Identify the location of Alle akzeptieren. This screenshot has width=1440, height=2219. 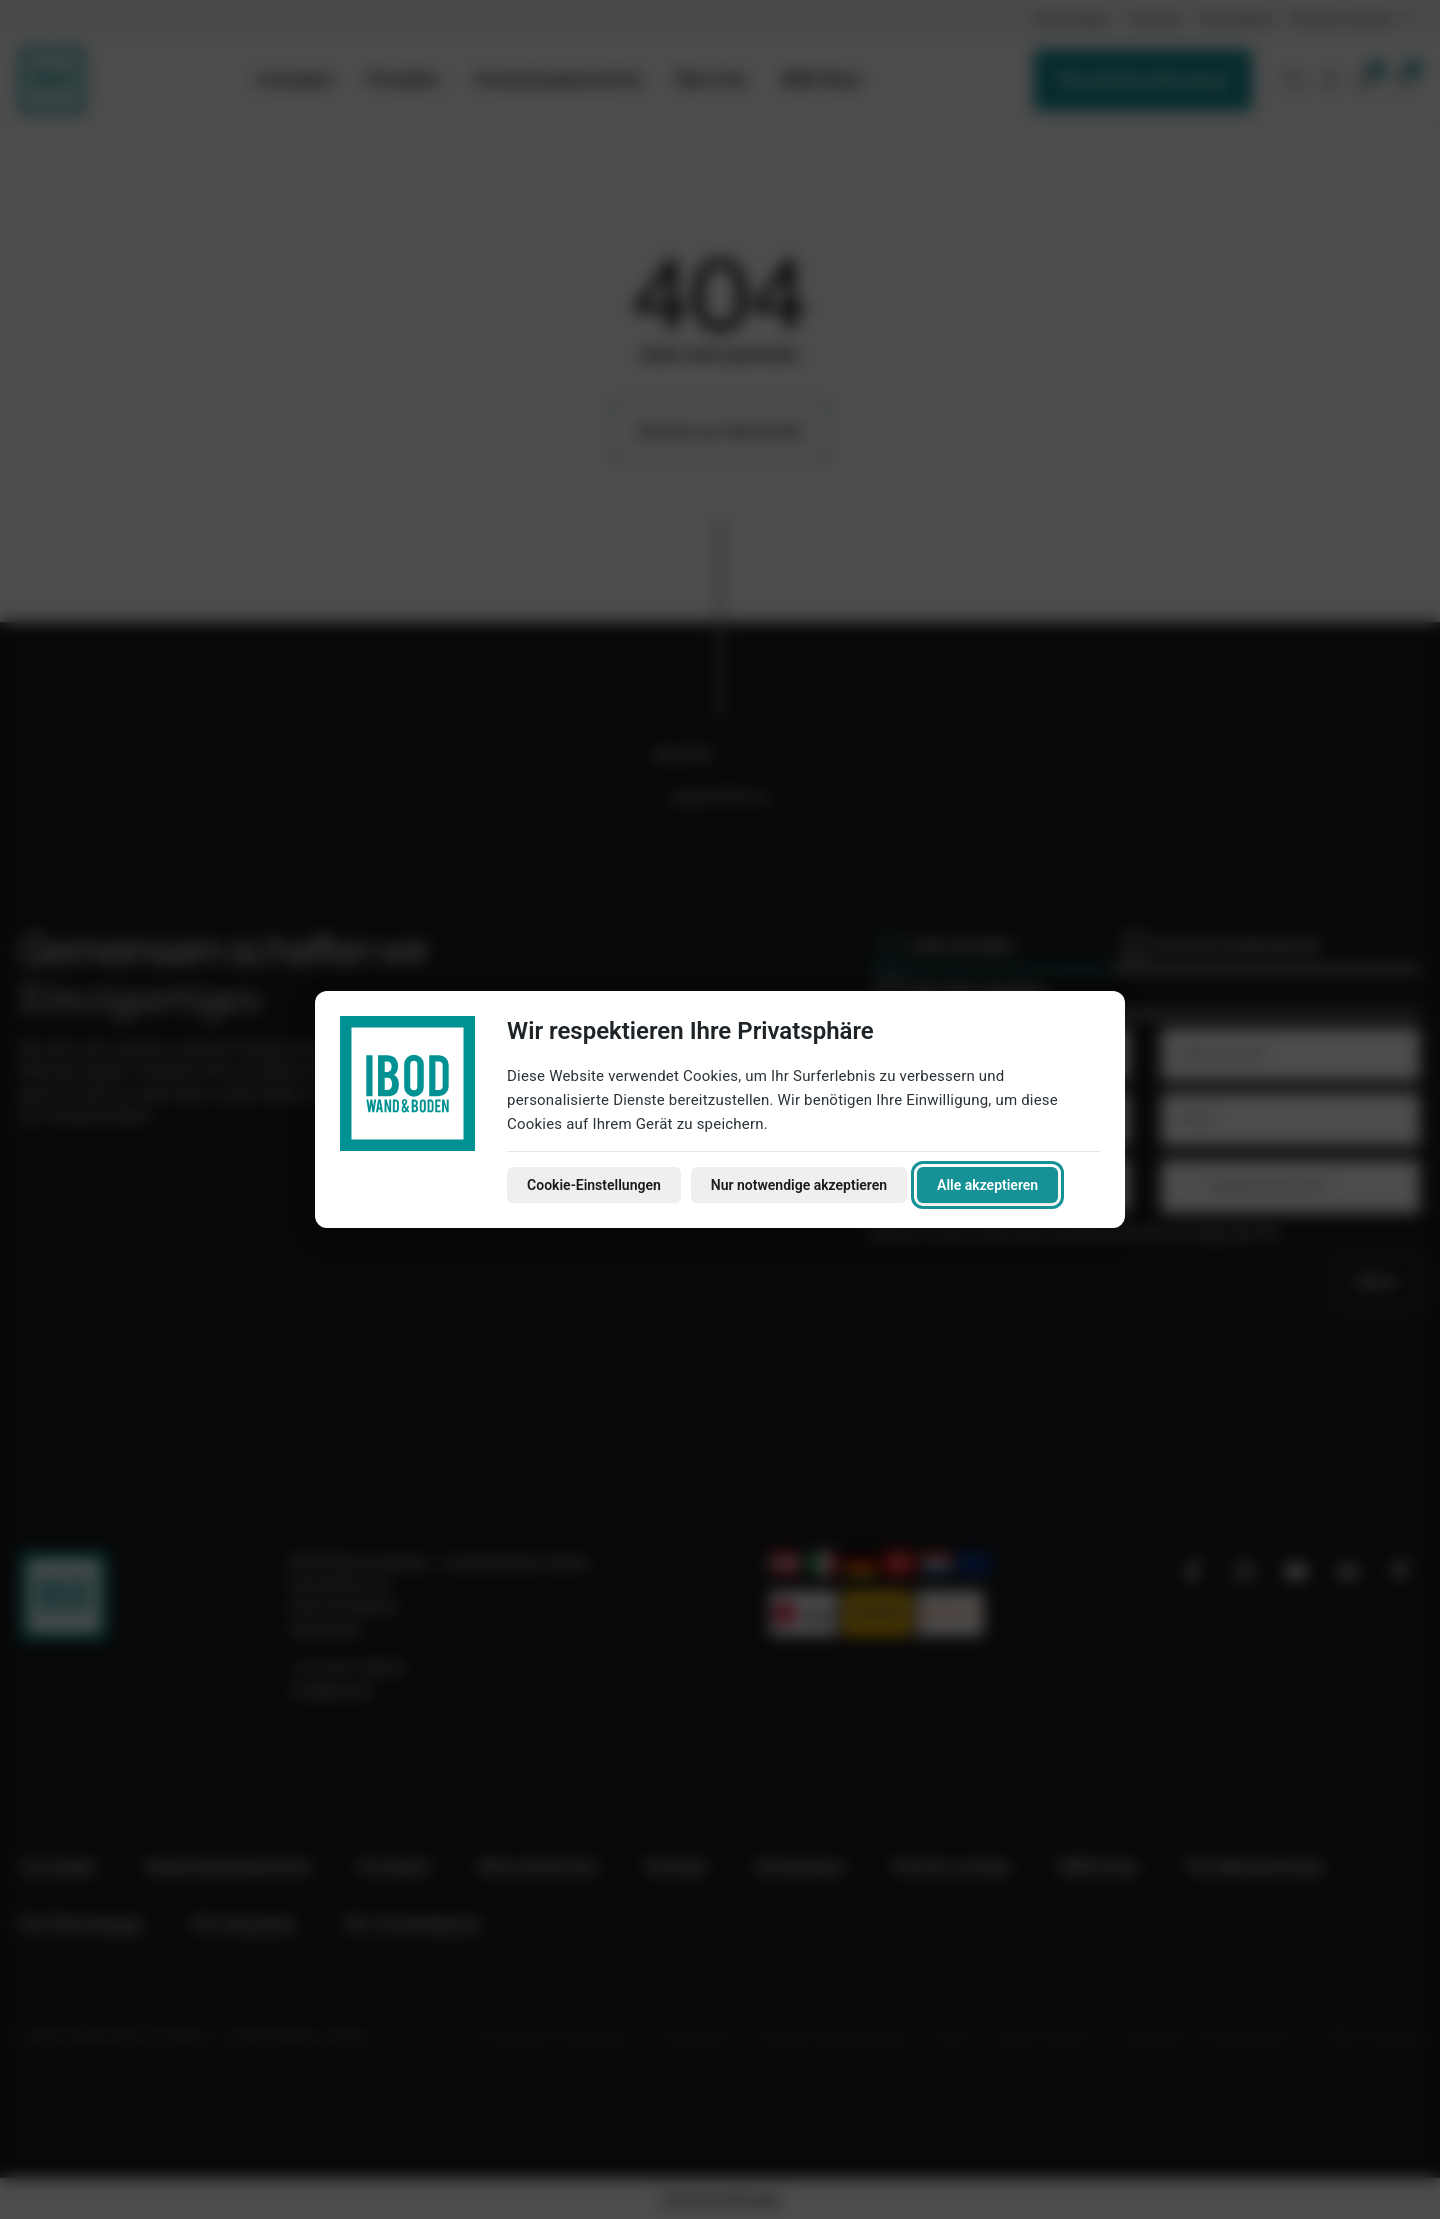
(987, 1185).